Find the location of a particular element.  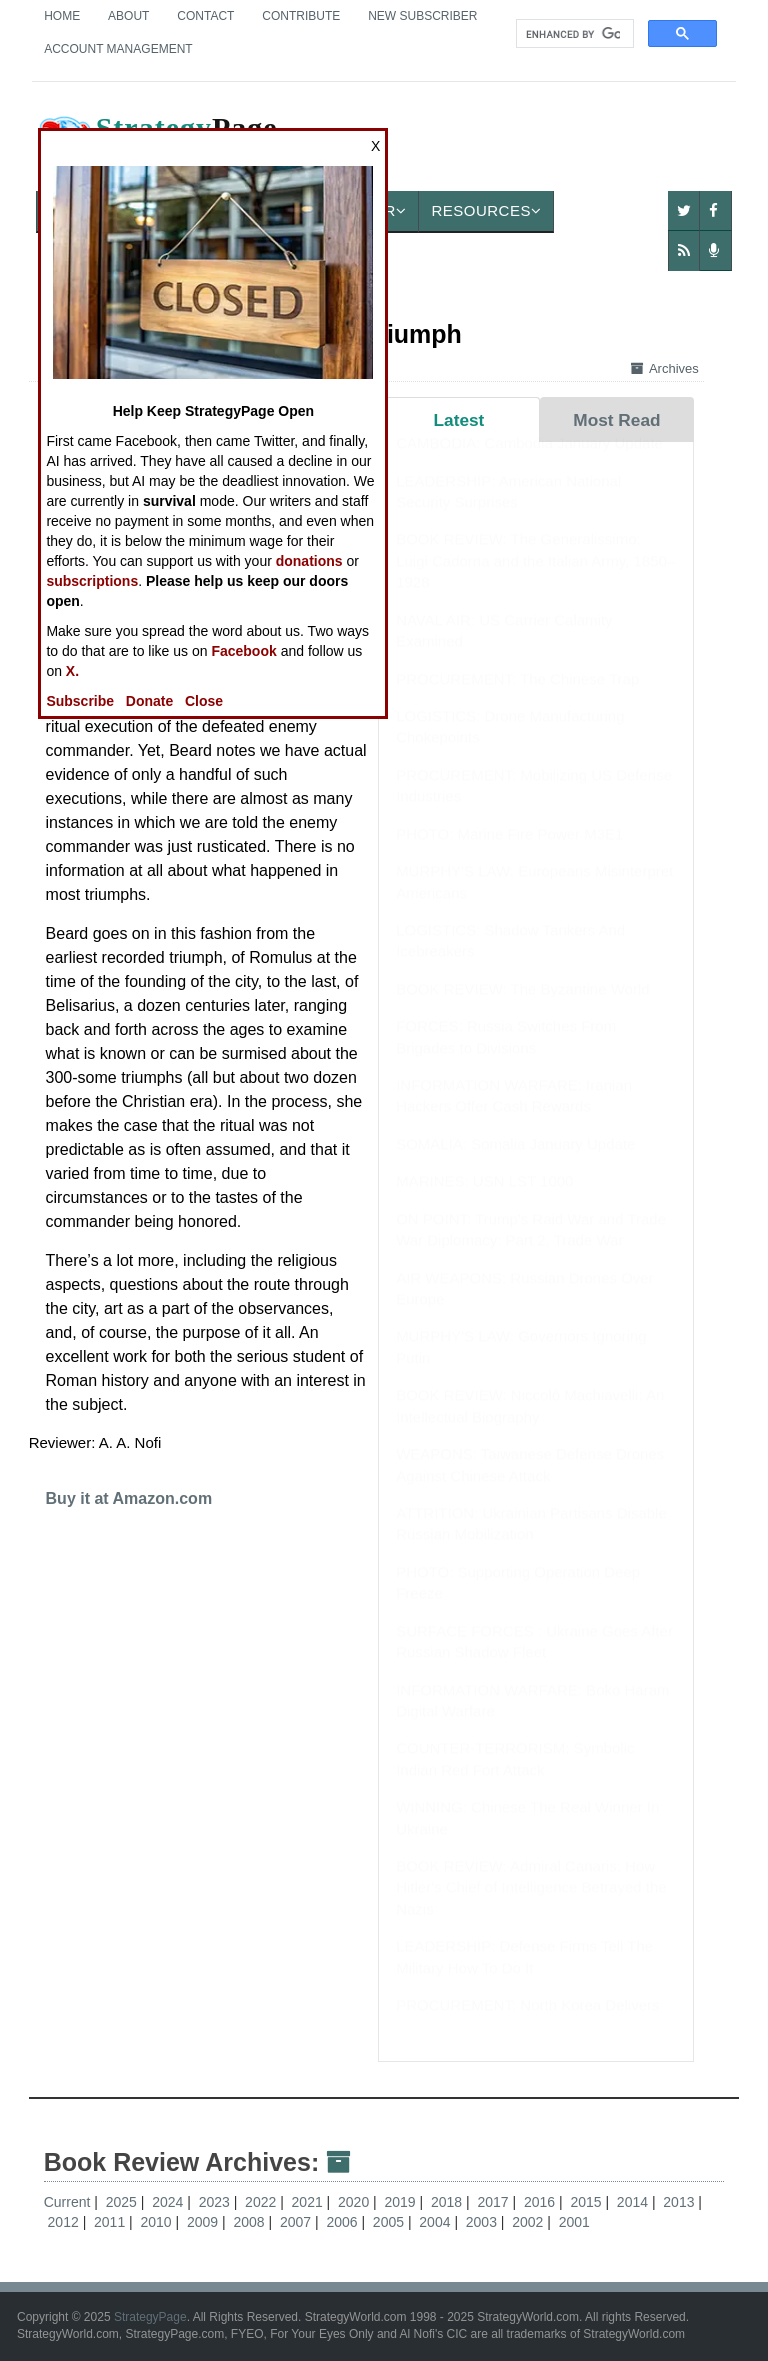

Resources [button] is located at coordinates (486, 210).